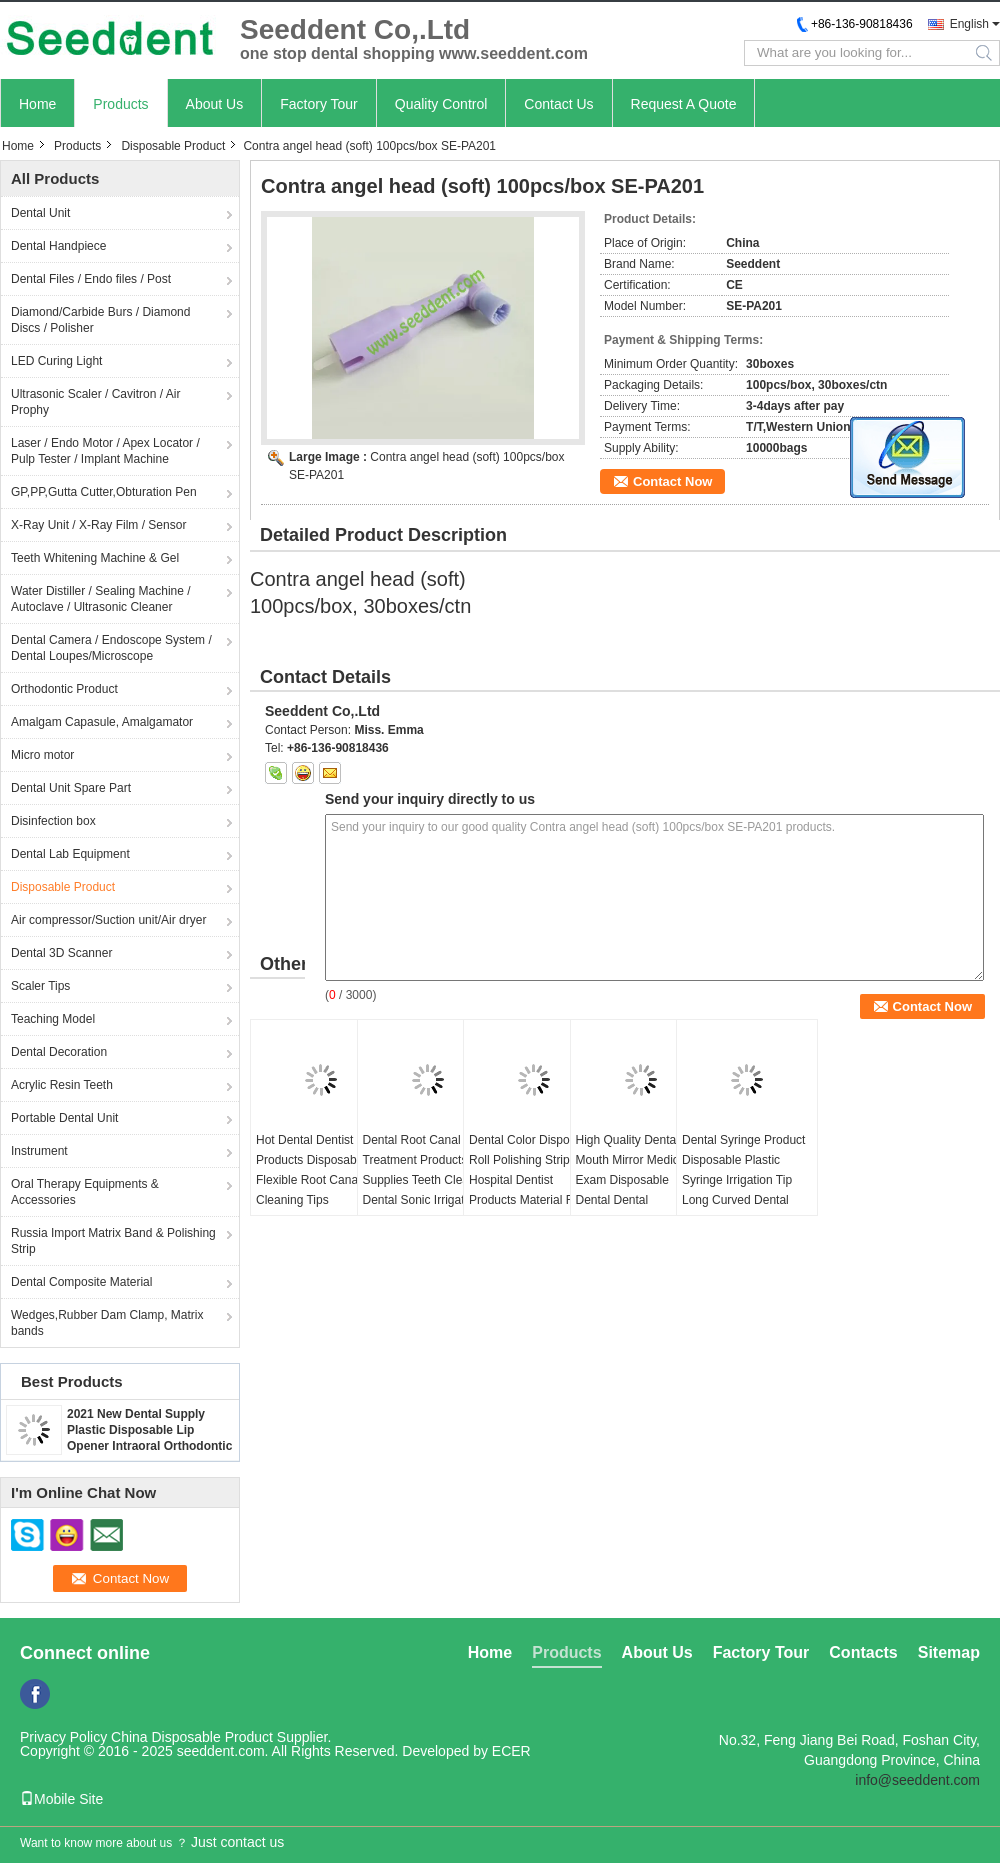 The image size is (1000, 1863). What do you see at coordinates (56, 361) in the screenshot?
I see `LED Curing Light` at bounding box center [56, 361].